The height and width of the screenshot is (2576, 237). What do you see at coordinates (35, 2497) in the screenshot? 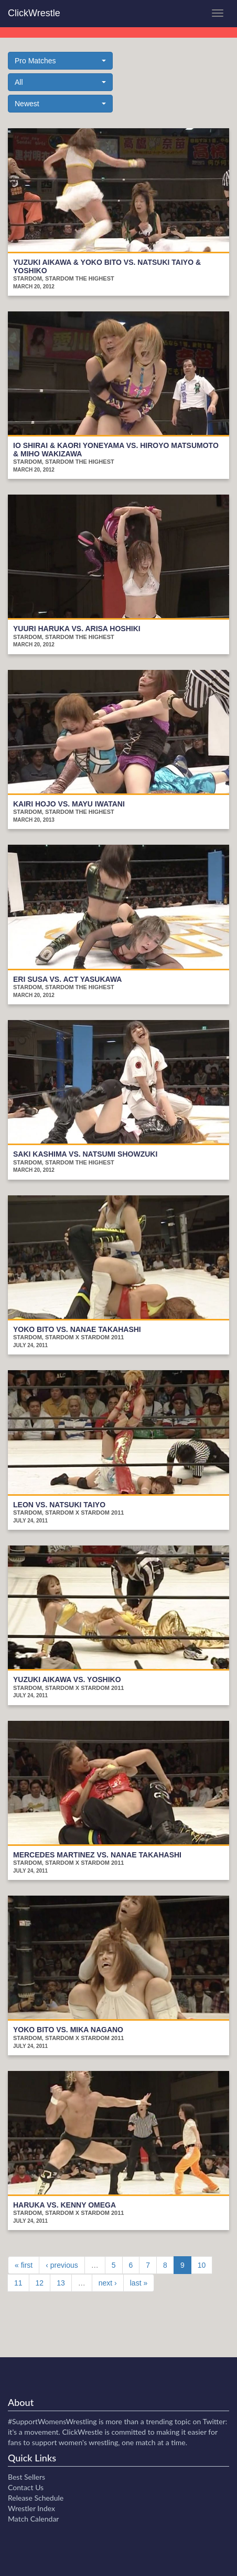
I see `Release Schedule` at bounding box center [35, 2497].